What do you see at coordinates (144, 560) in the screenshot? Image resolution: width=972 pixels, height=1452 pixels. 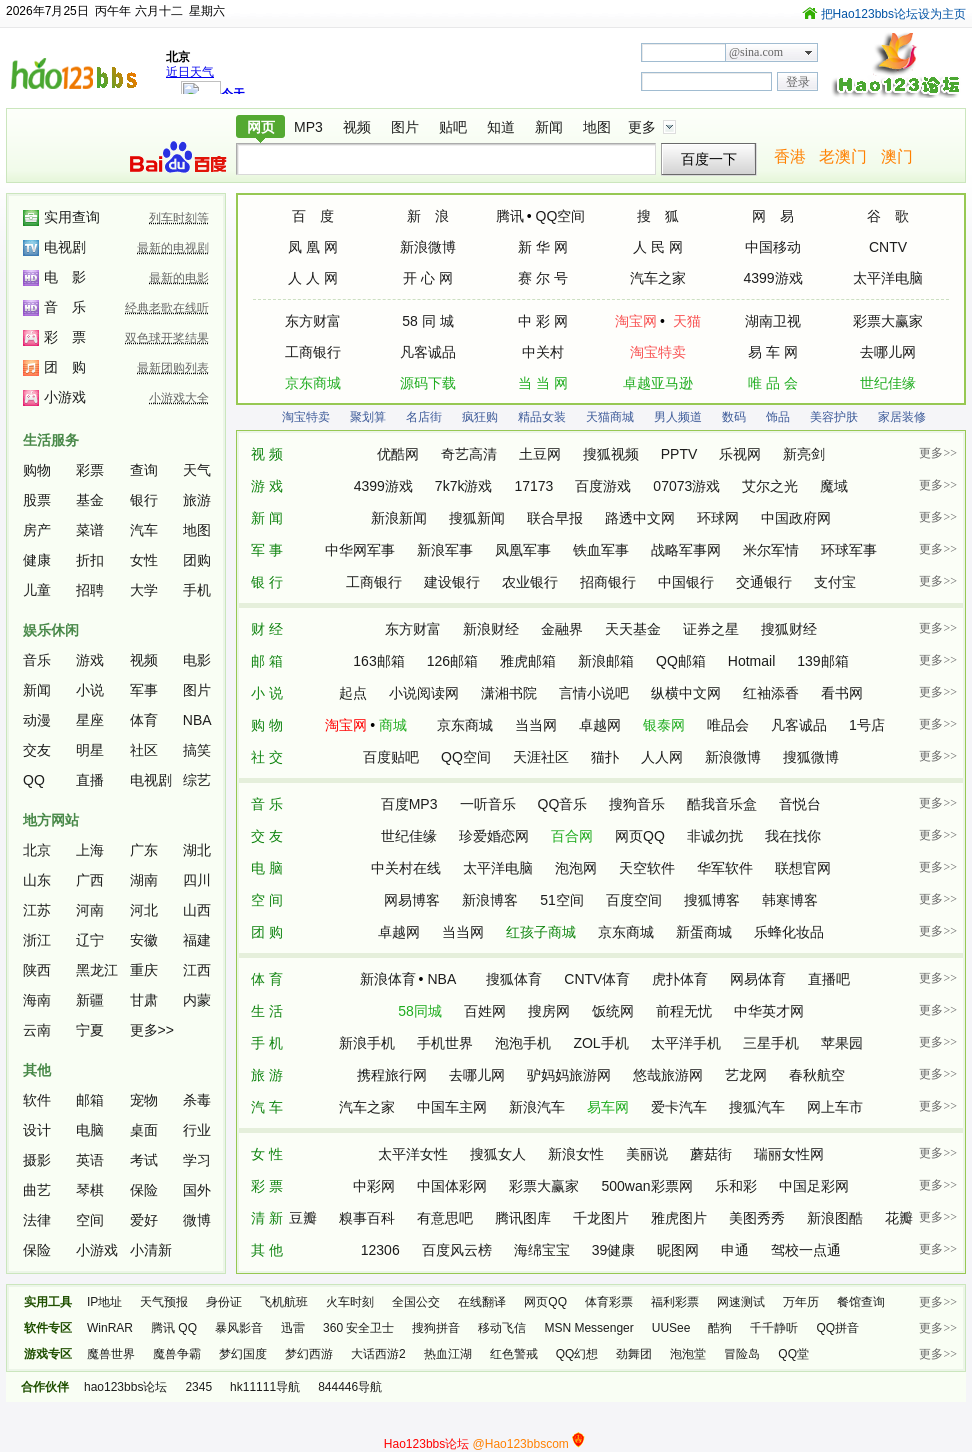 I see `女性` at bounding box center [144, 560].